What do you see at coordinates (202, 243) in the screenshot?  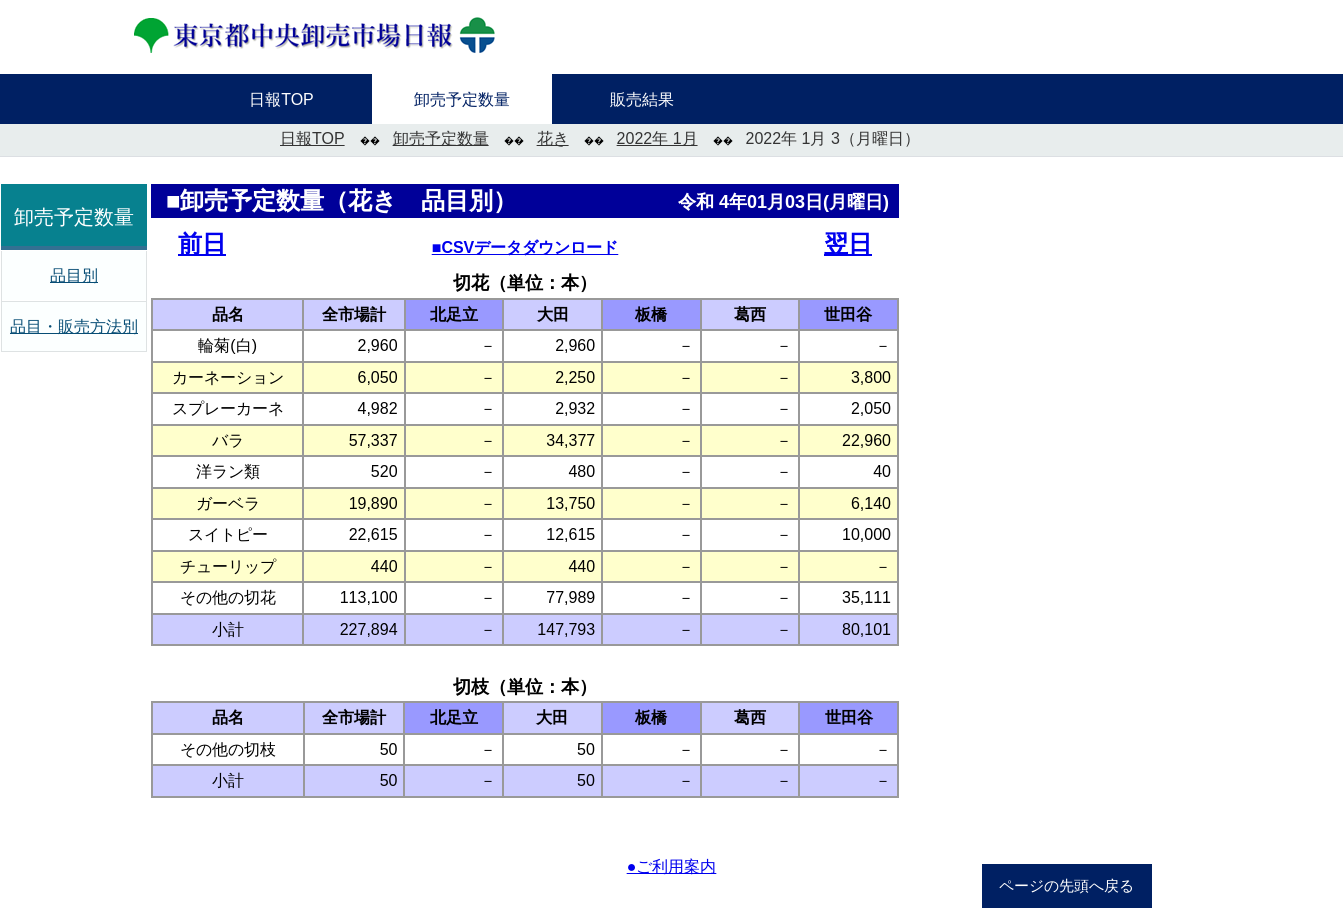 I see `前日` at bounding box center [202, 243].